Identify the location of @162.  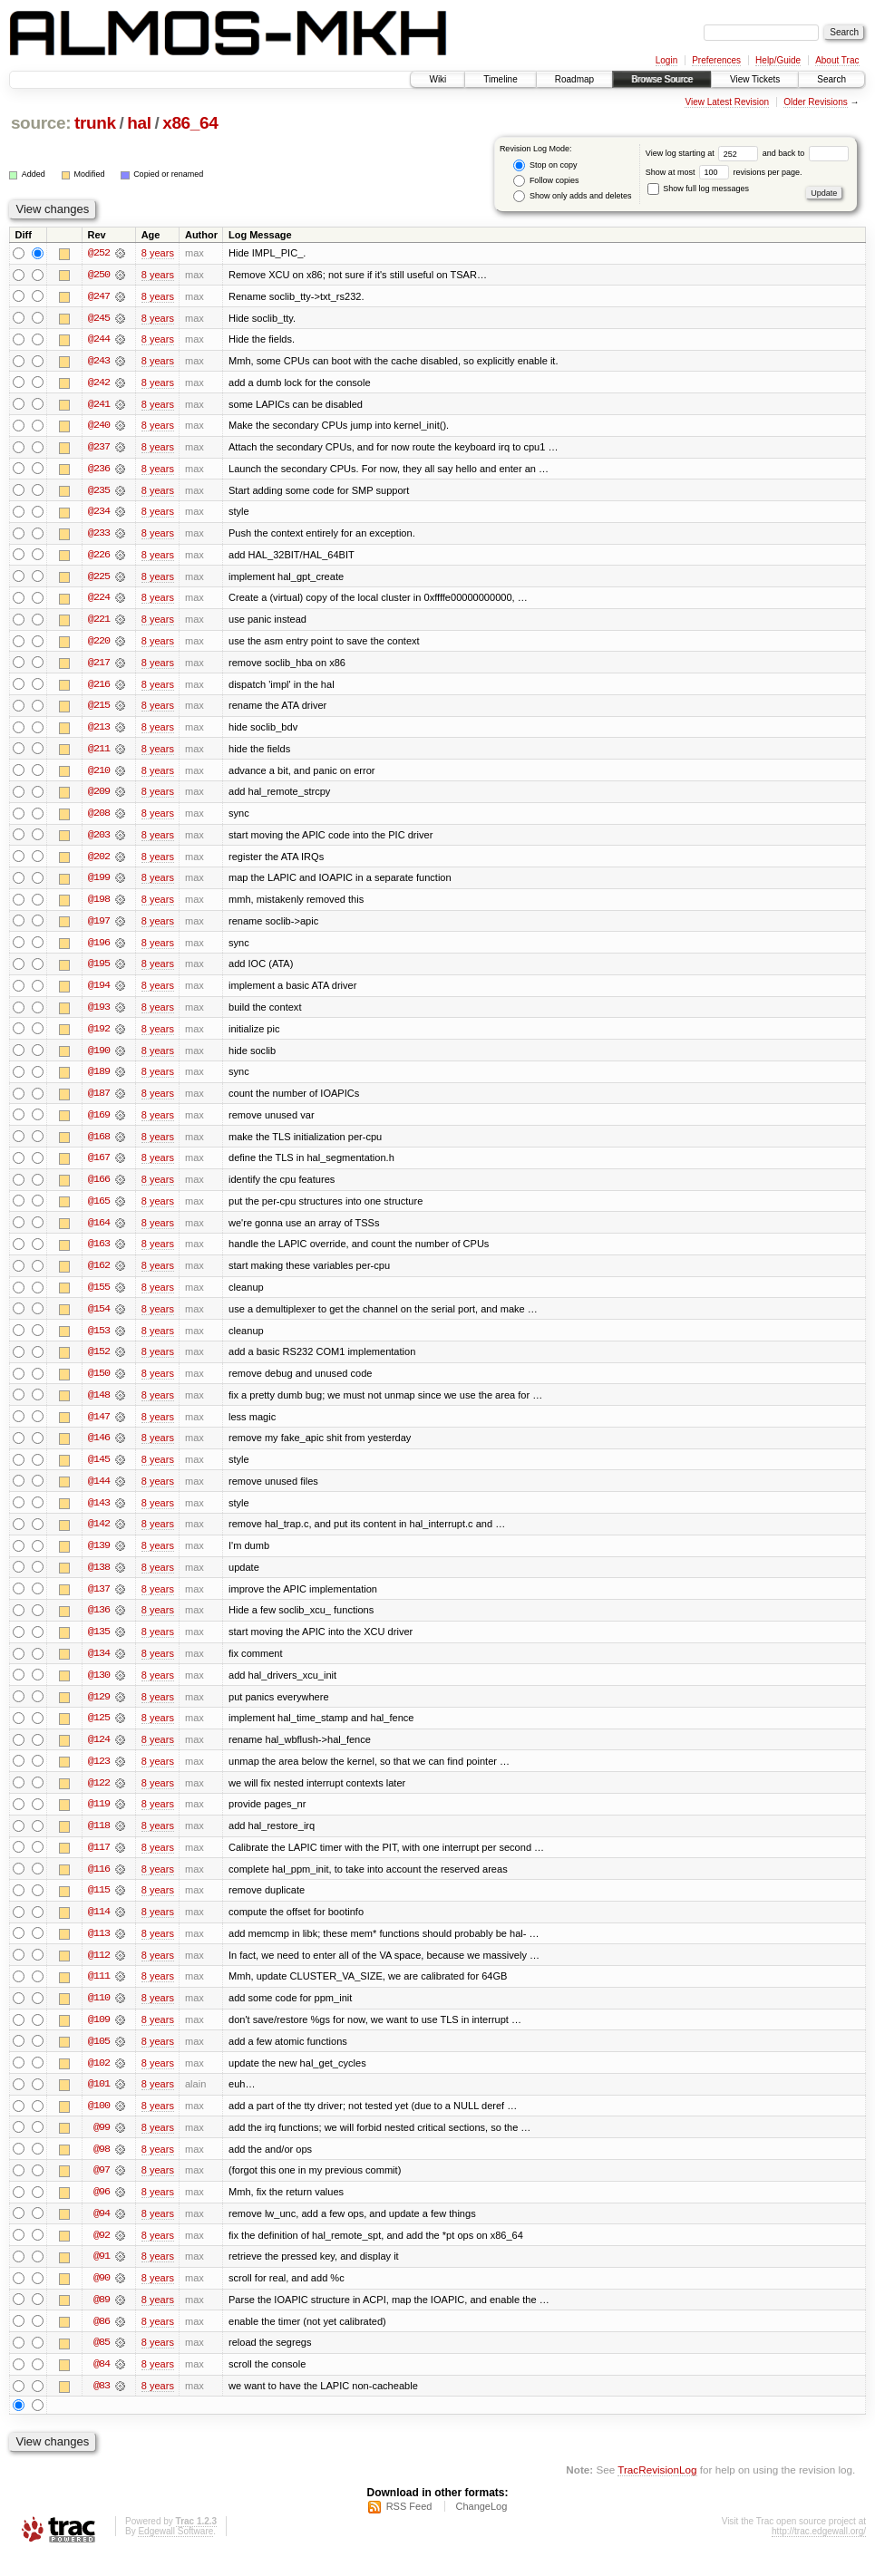
(99, 1275).